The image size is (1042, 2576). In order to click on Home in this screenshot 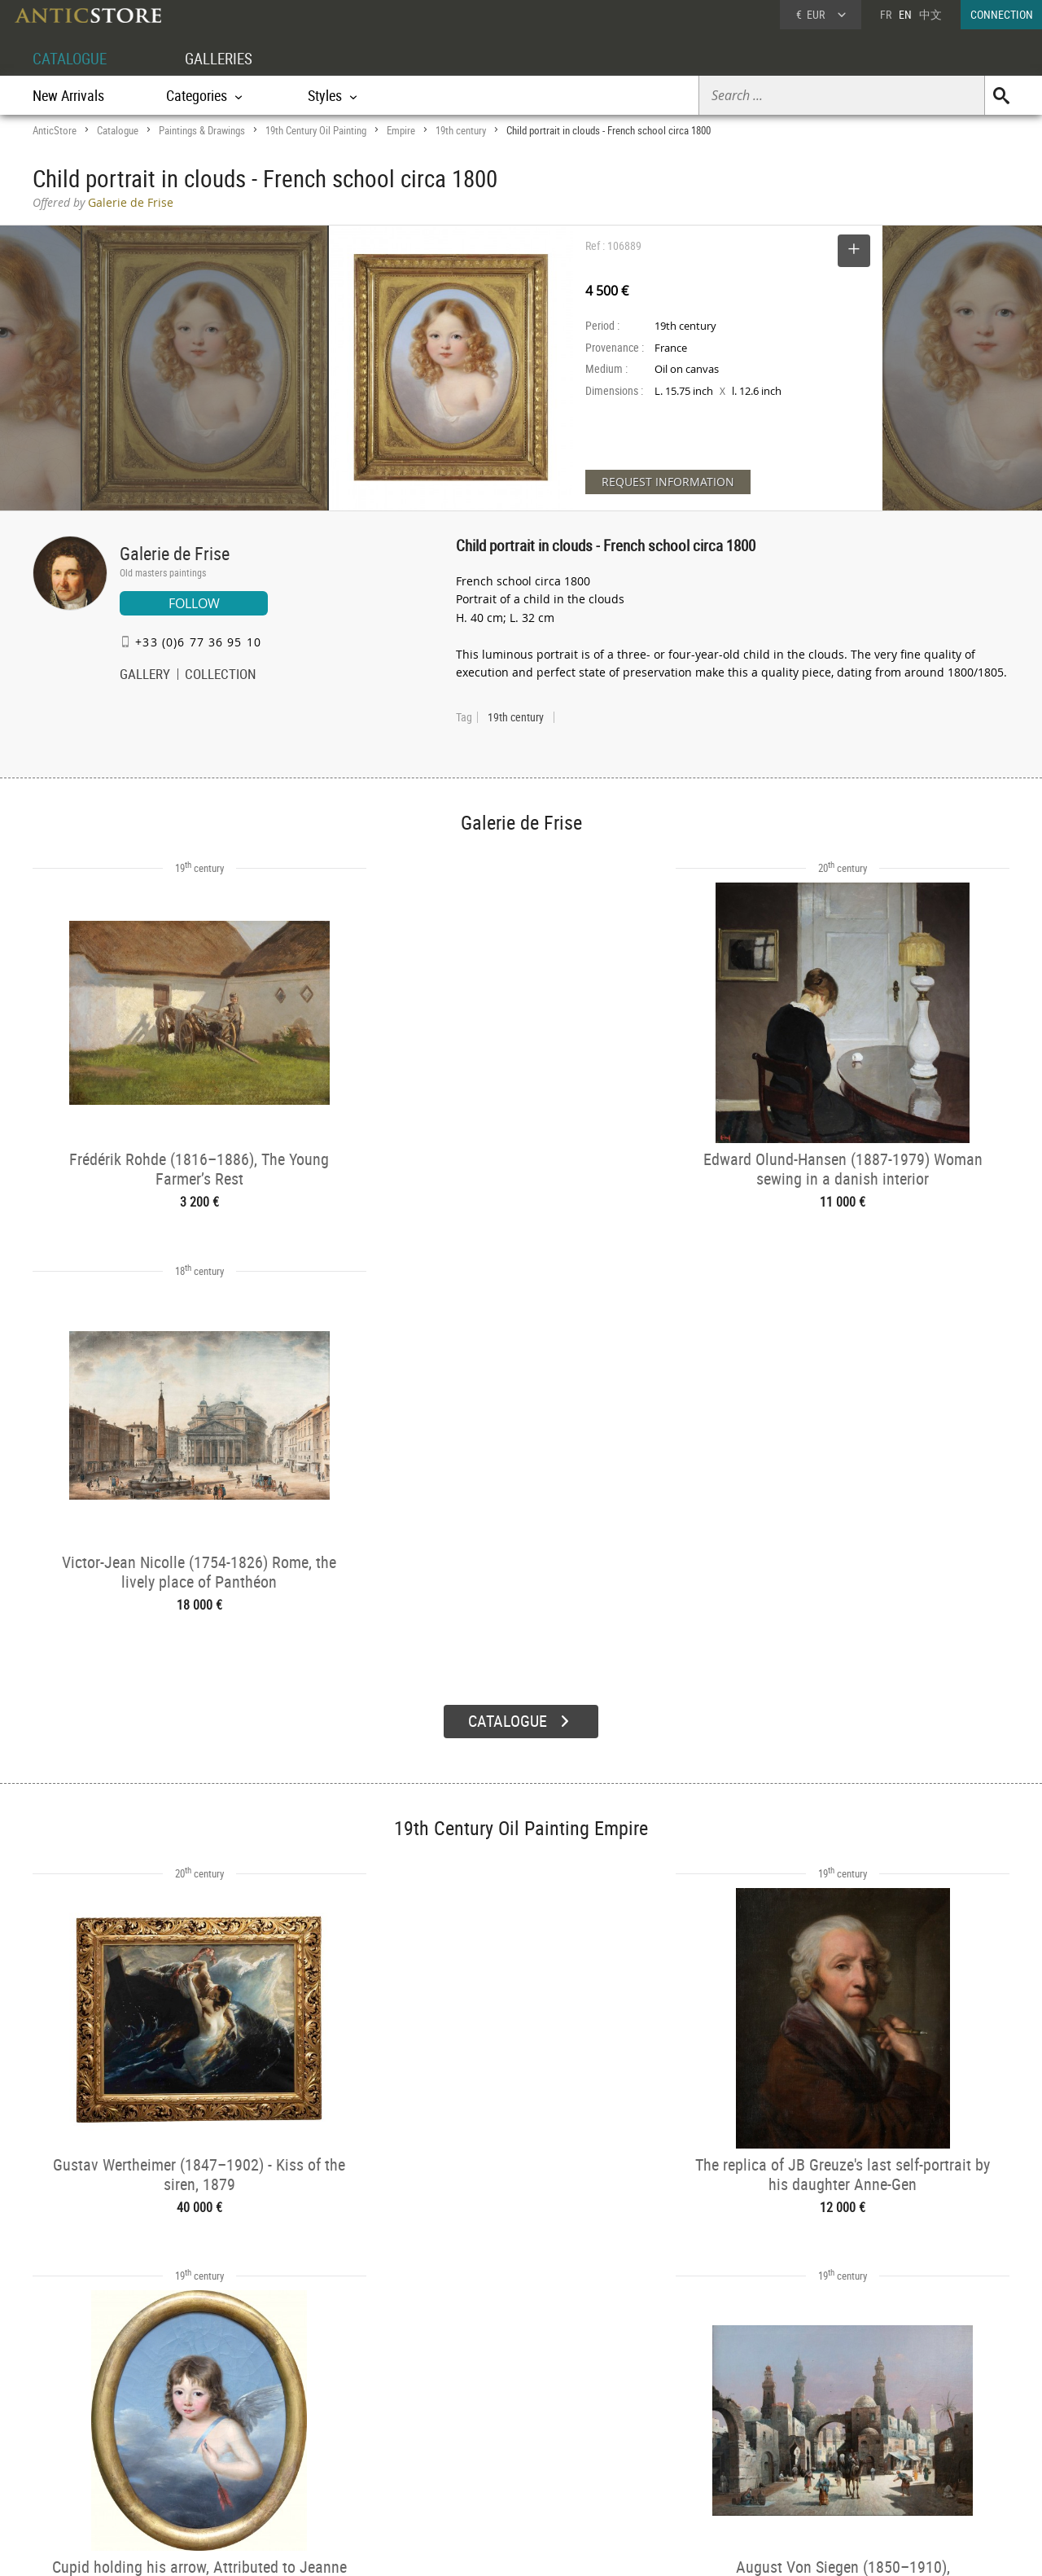, I will do `click(854, 2430)`.